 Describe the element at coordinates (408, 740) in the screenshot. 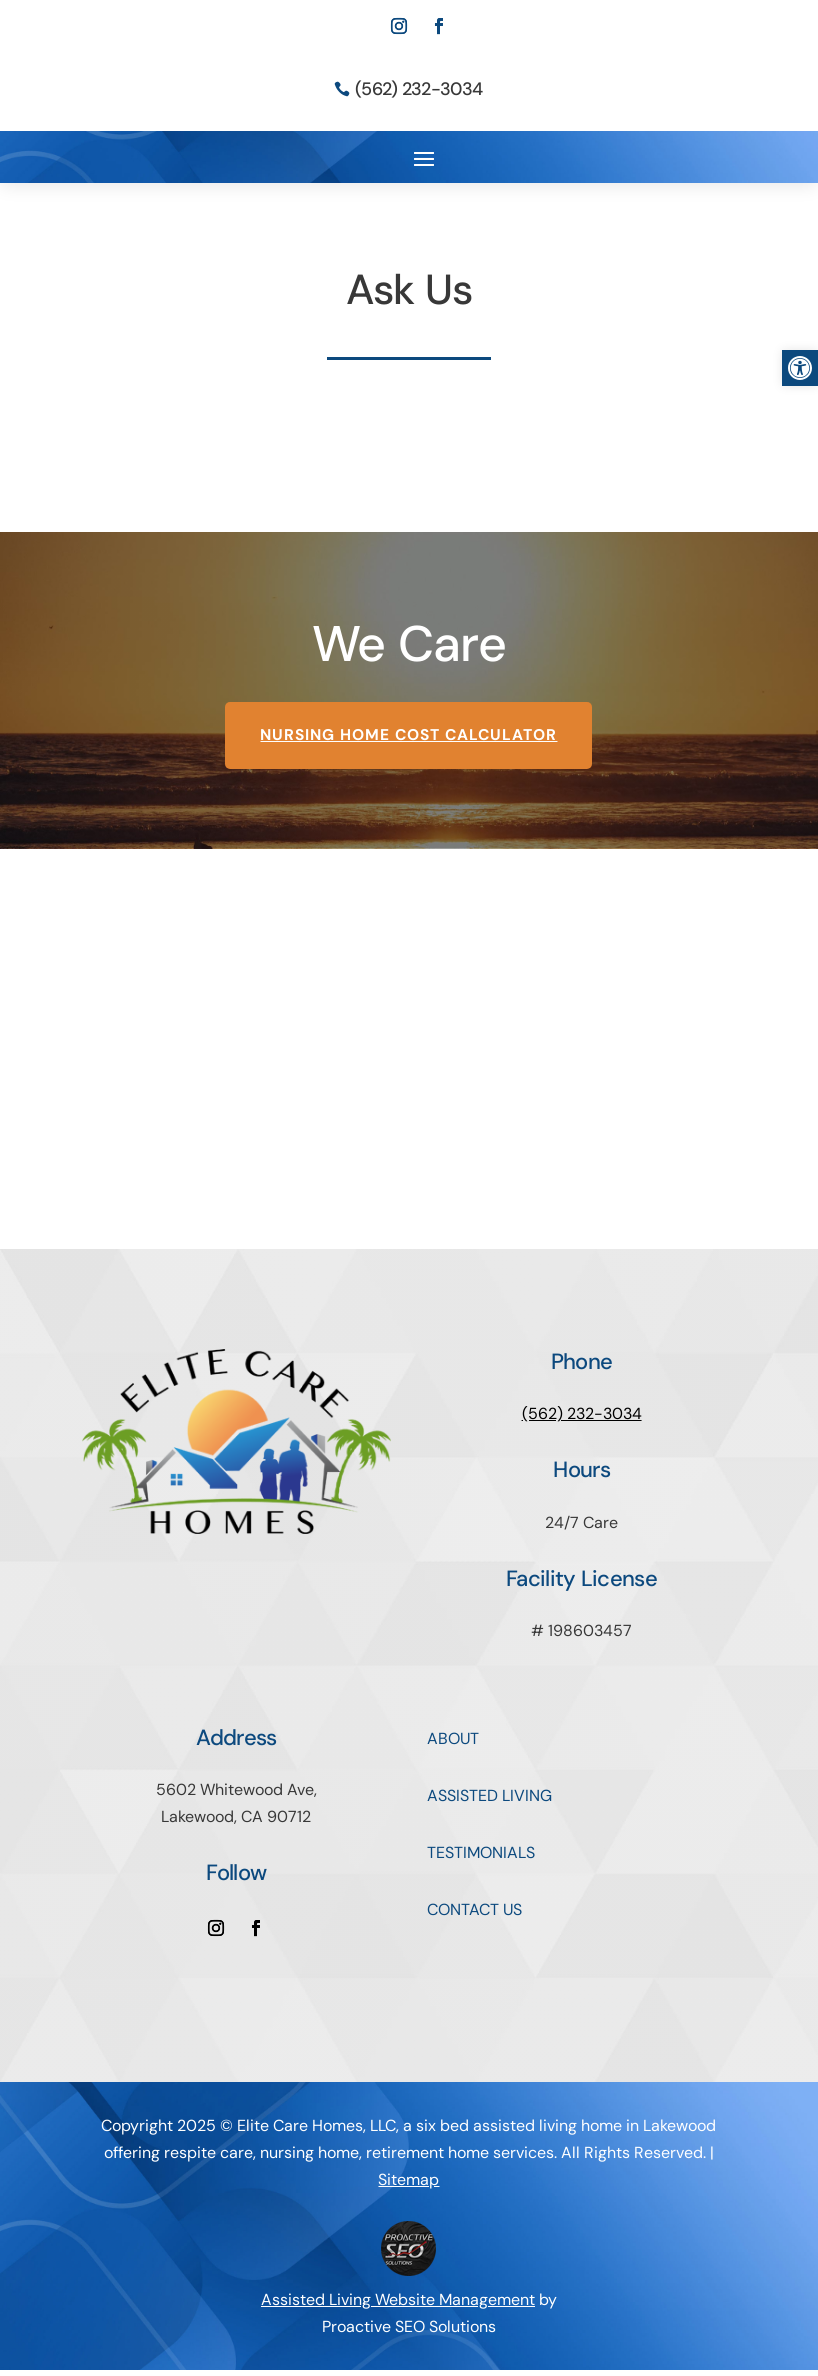

I see `Nursing Home Cost Calculator` at that location.